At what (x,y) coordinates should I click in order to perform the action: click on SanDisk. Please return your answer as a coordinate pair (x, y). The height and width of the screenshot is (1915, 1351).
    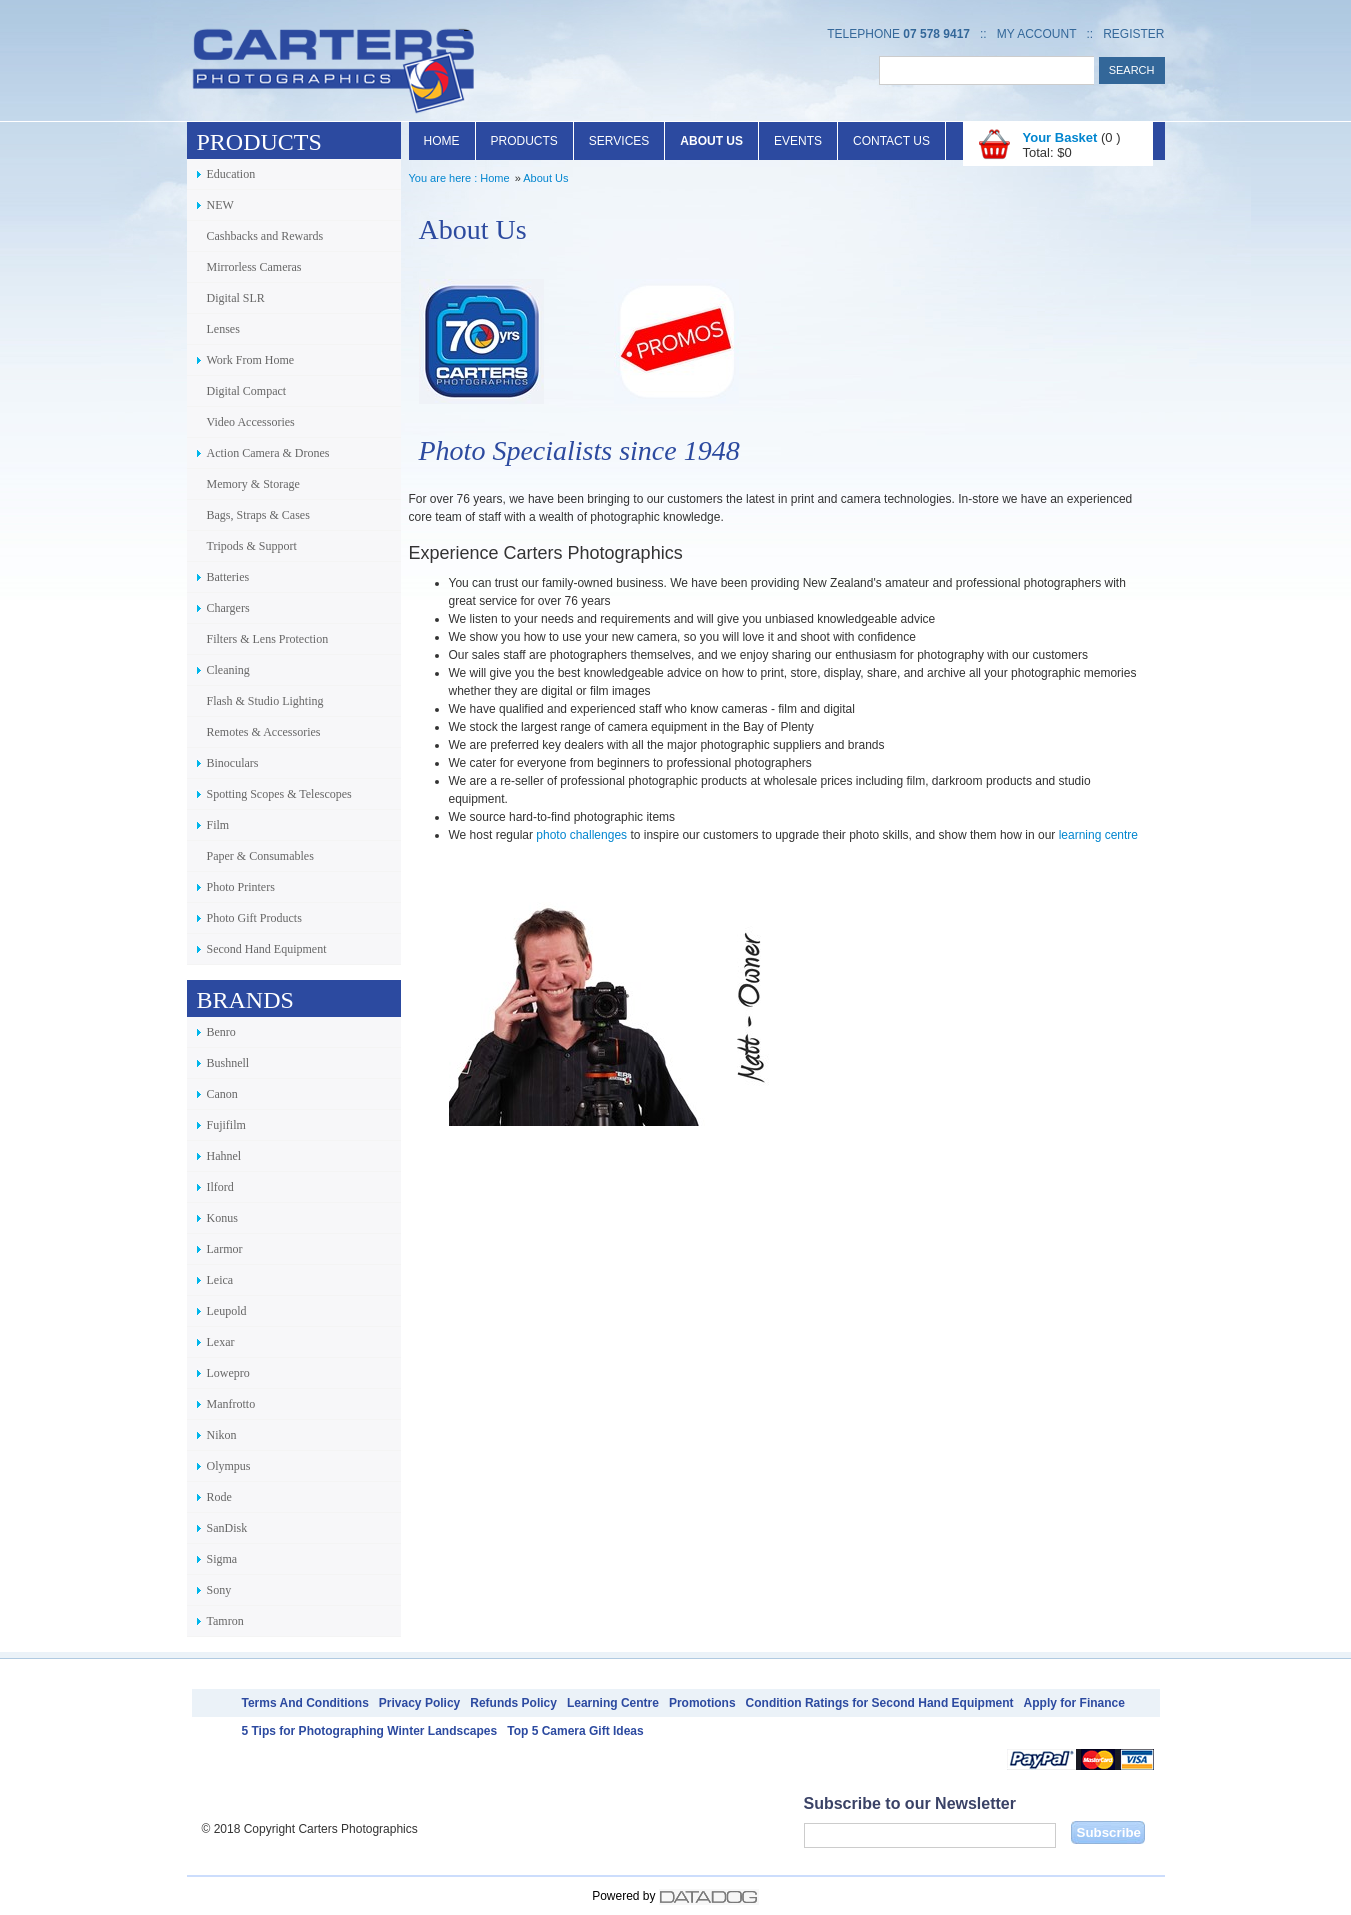
    Looking at the image, I should click on (227, 1528).